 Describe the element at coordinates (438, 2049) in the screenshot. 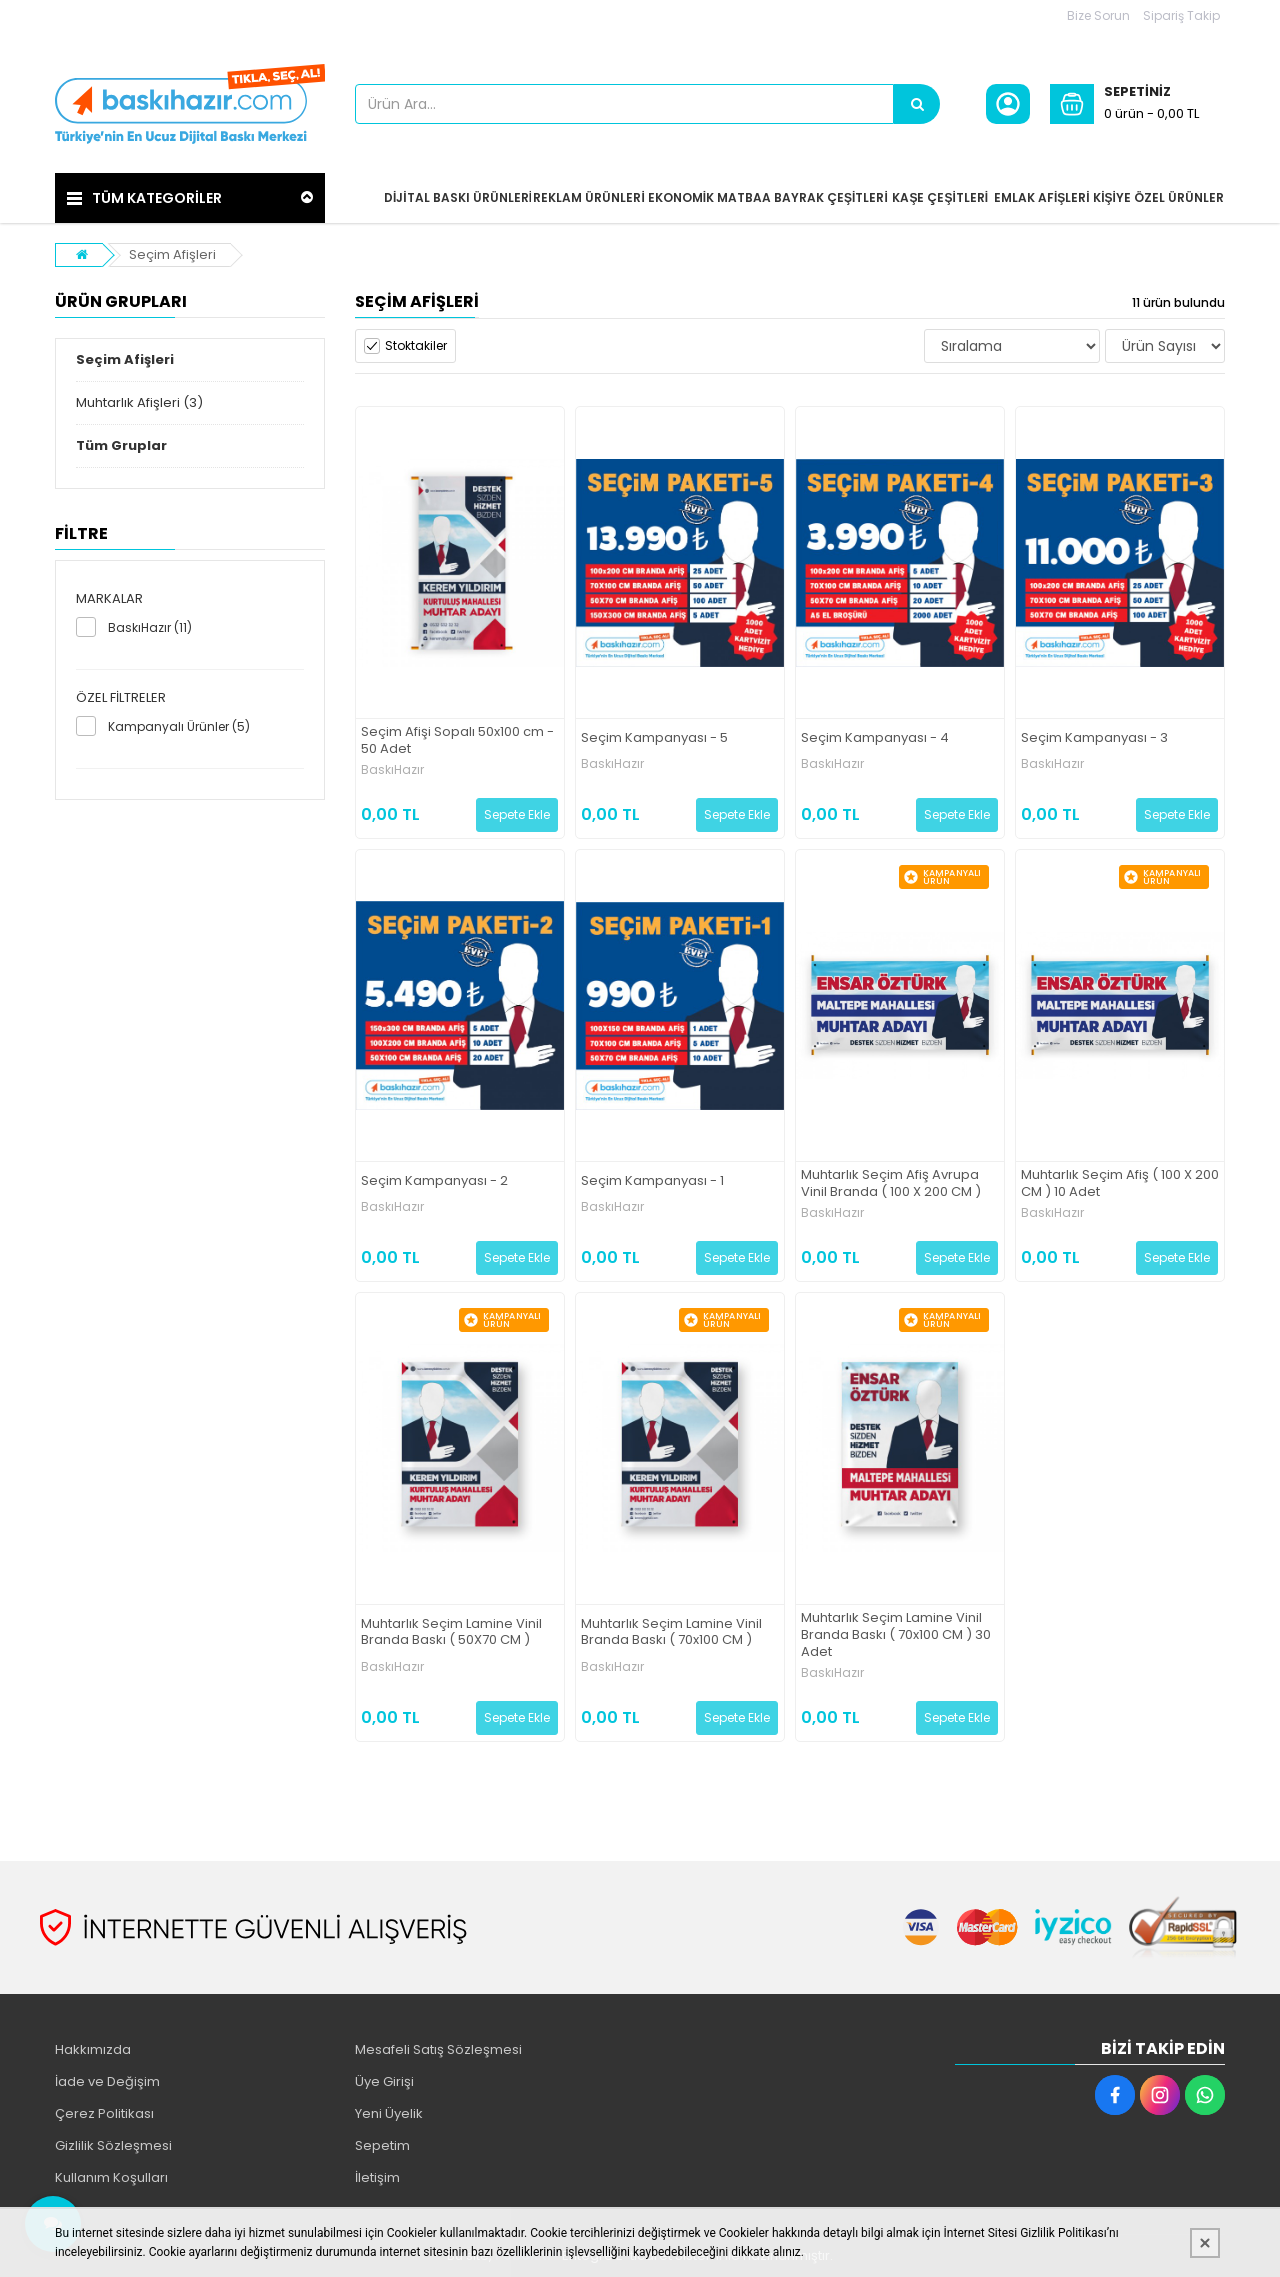

I see `Mesafeli Satış Sözleşmesi` at that location.